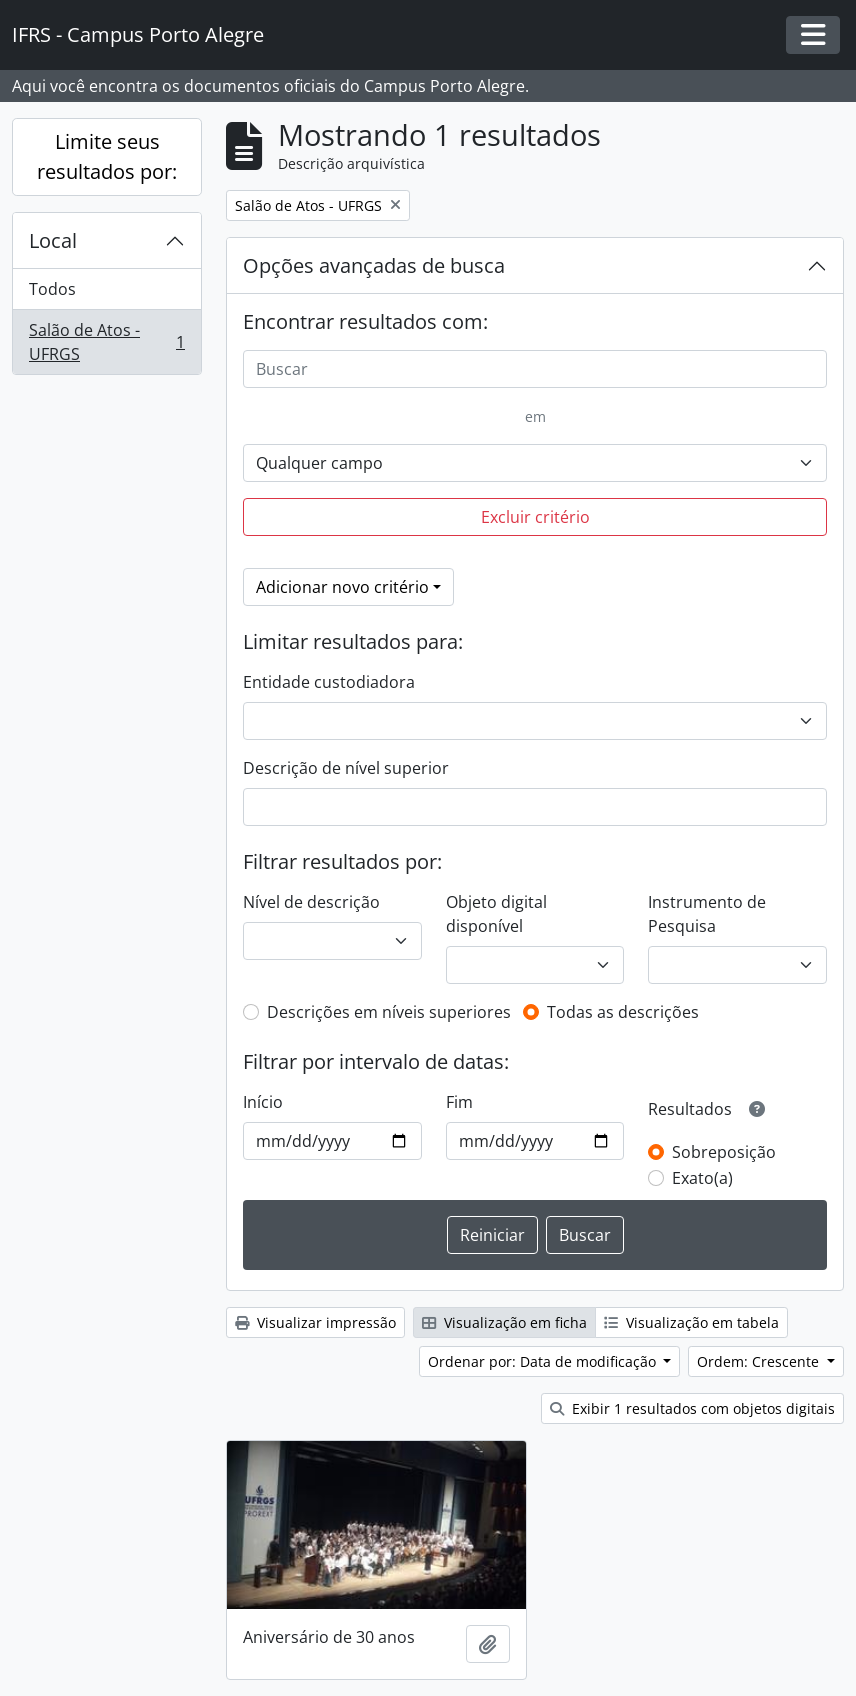  I want to click on Fim, so click(459, 1102).